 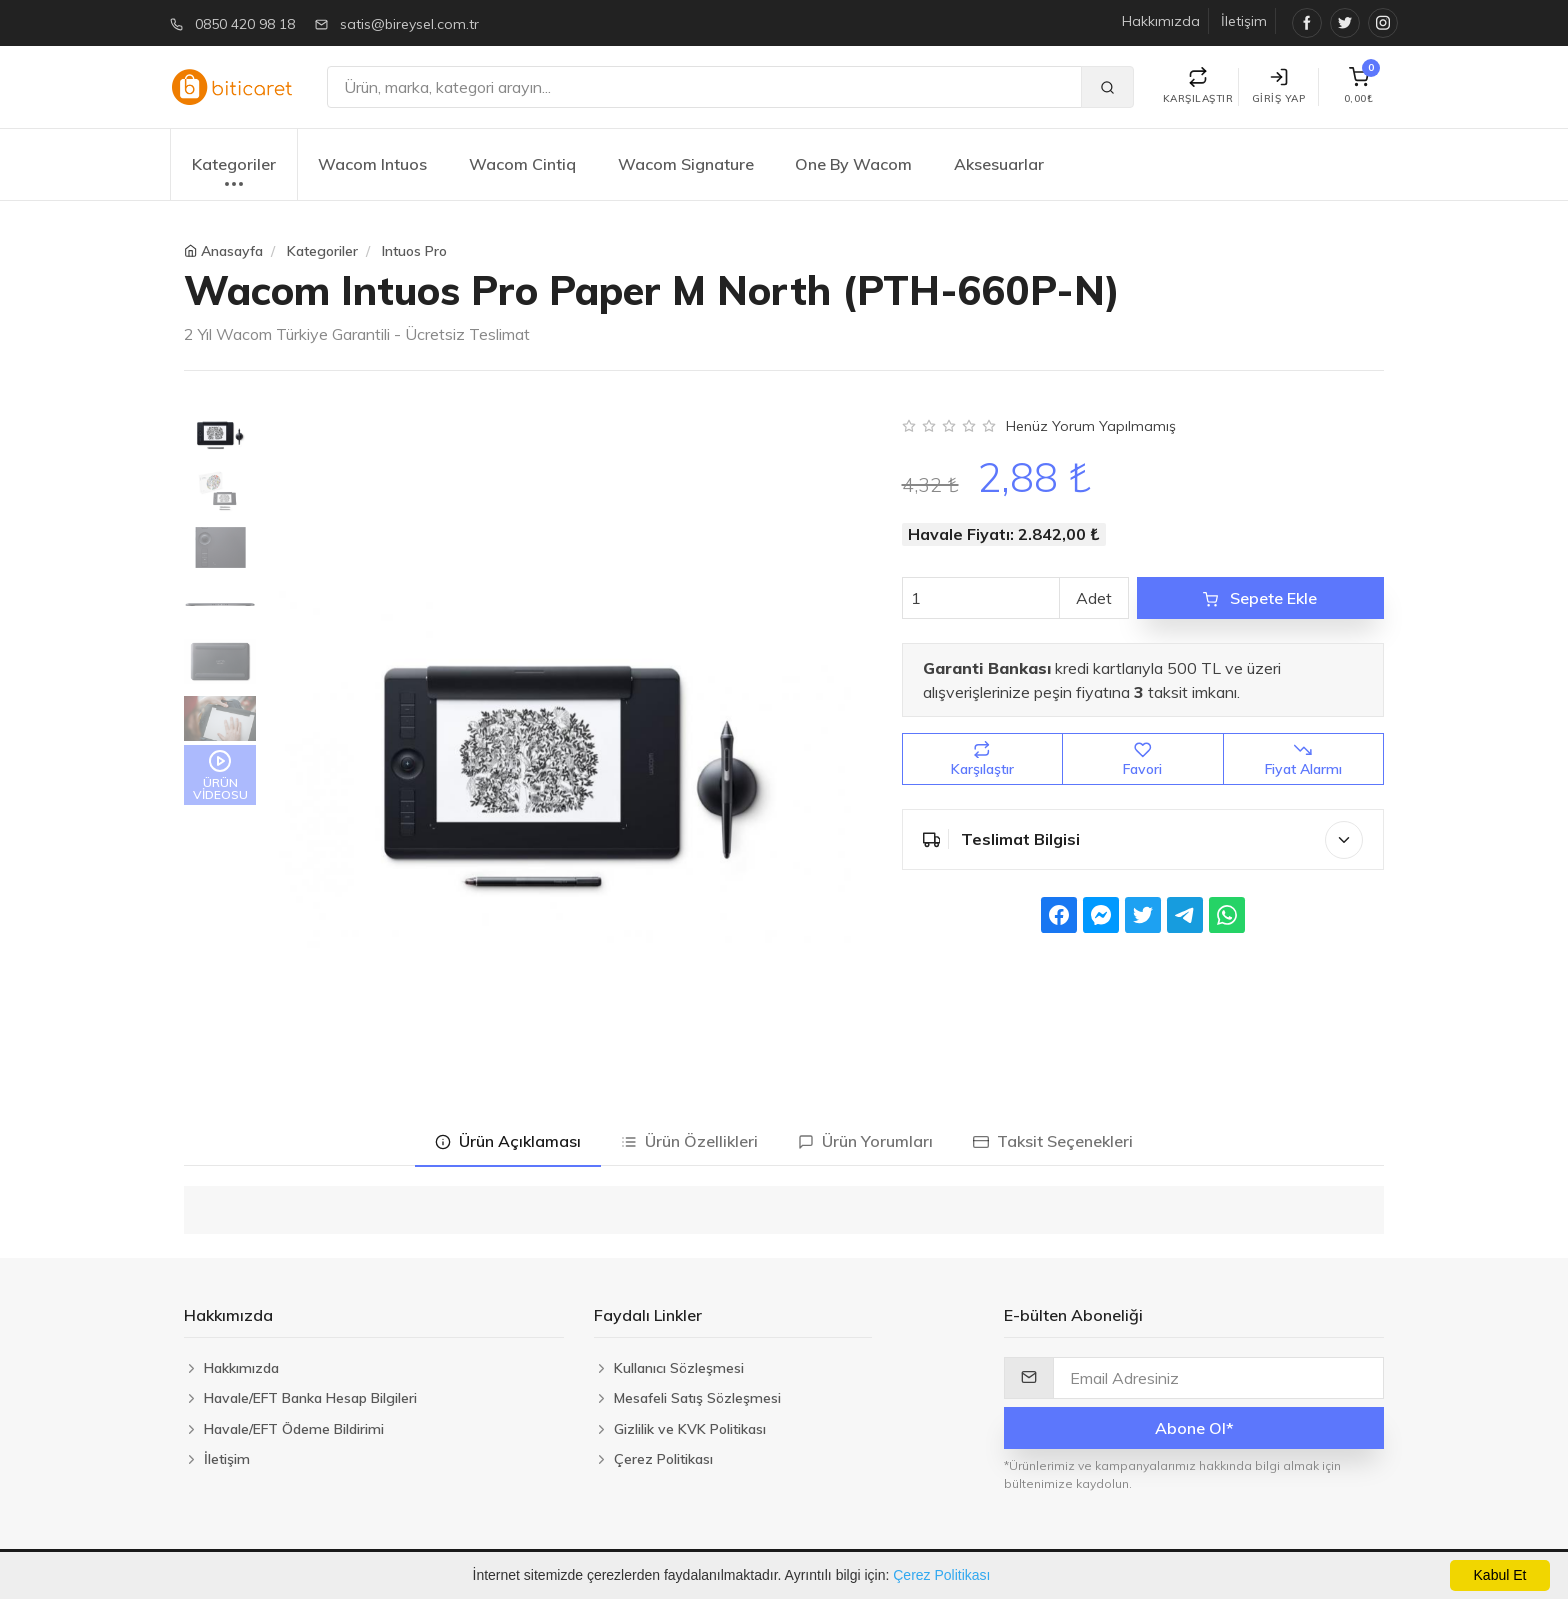 What do you see at coordinates (686, 164) in the screenshot?
I see `Wacom Signature` at bounding box center [686, 164].